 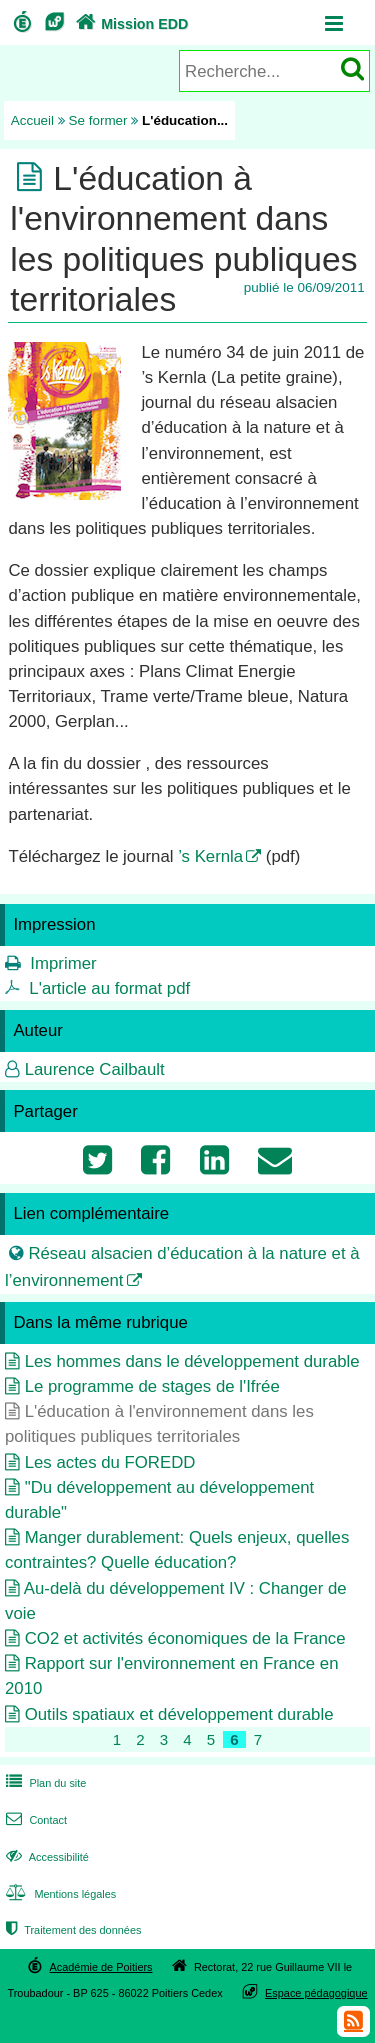 What do you see at coordinates (110, 1462) in the screenshot?
I see `Les actes du FOREDD` at bounding box center [110, 1462].